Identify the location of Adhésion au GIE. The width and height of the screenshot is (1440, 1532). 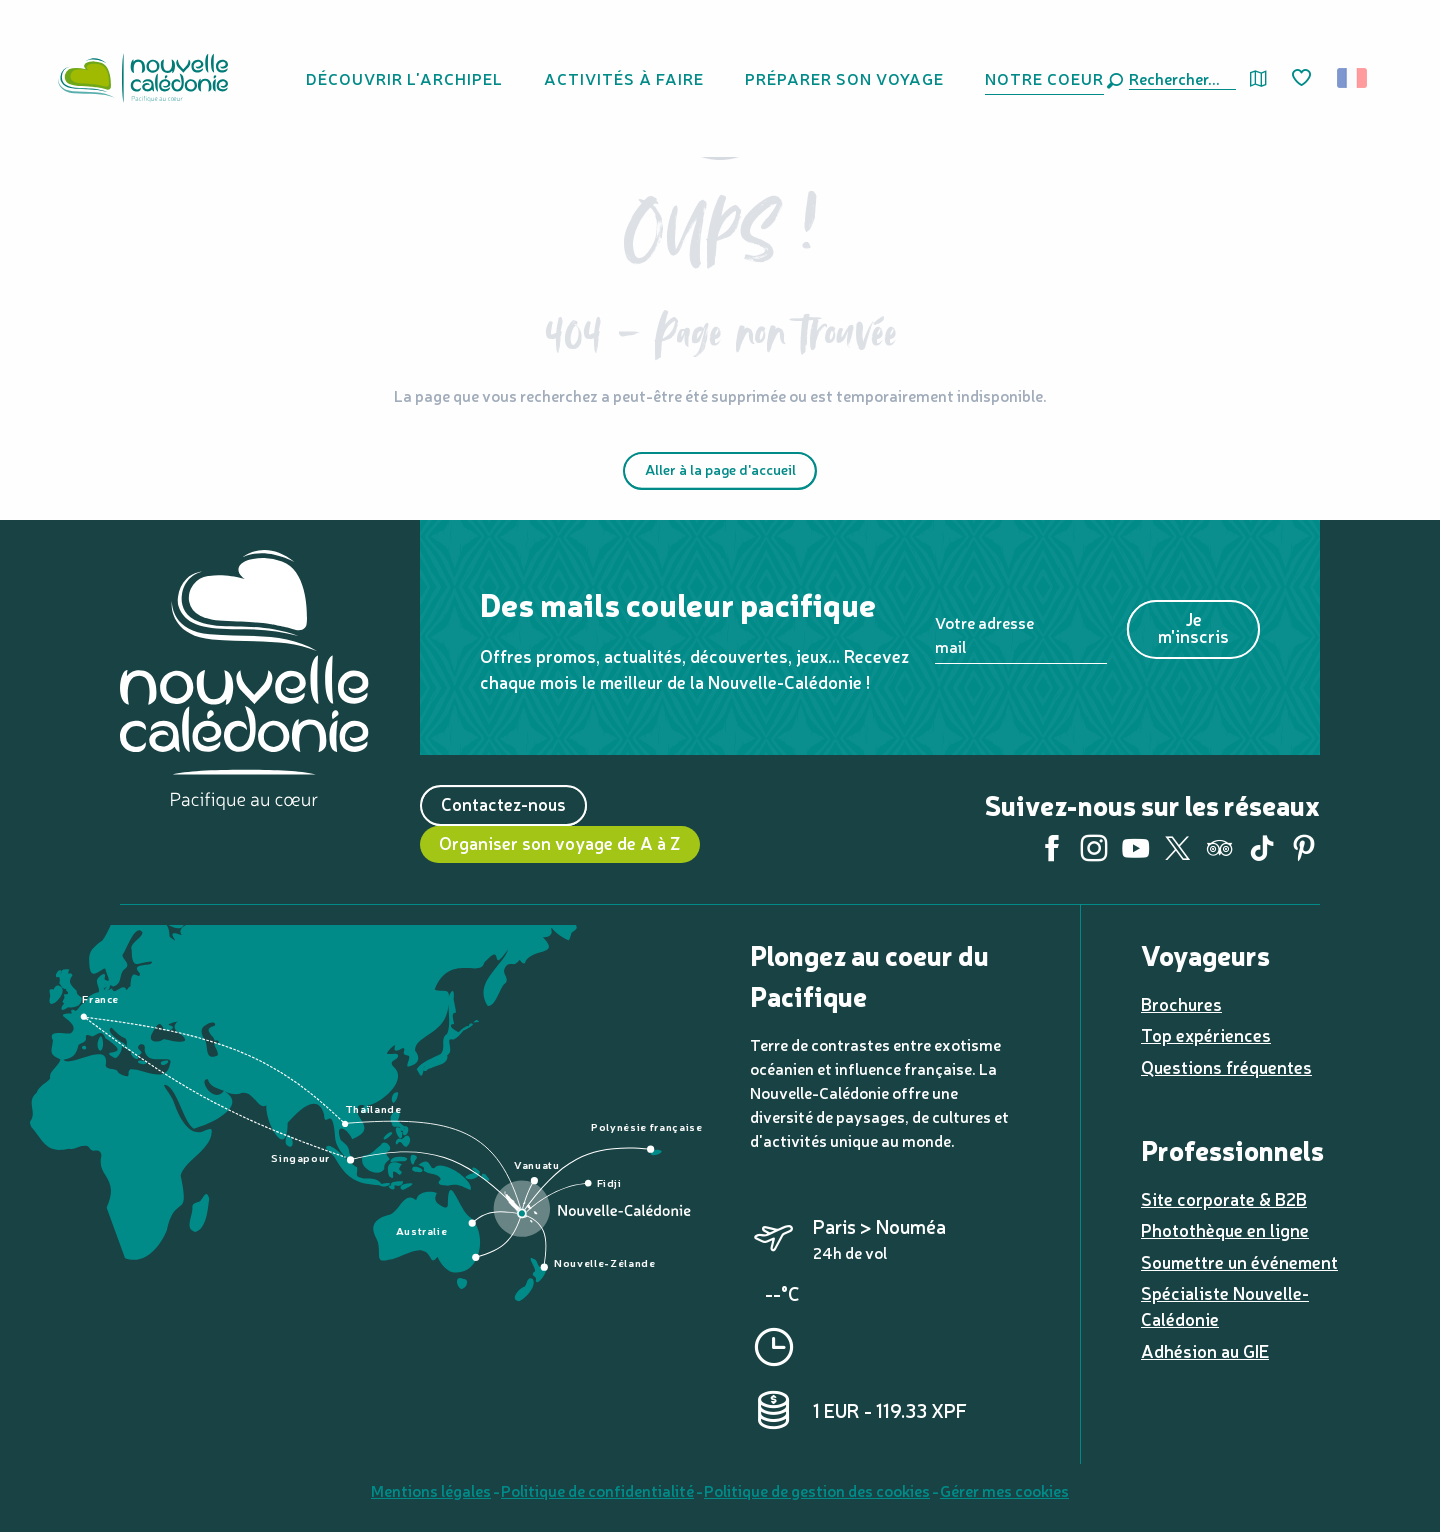
(1205, 1350).